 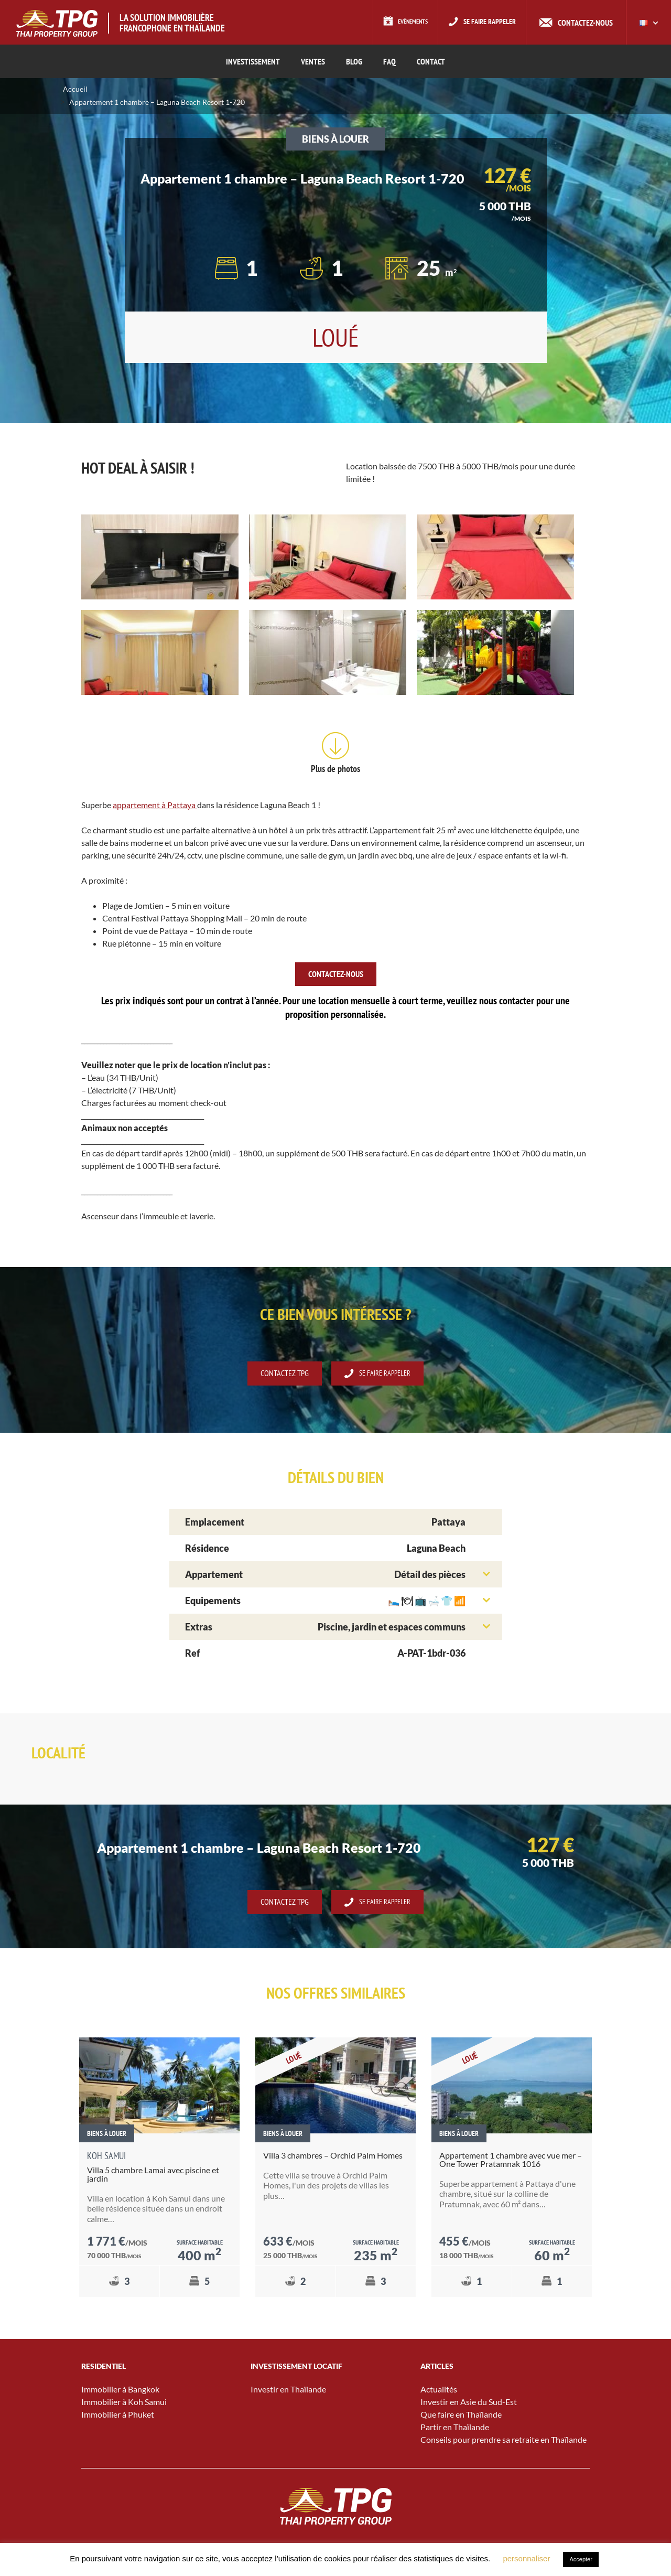 What do you see at coordinates (585, 22) in the screenshot?
I see `Contactez-nous` at bounding box center [585, 22].